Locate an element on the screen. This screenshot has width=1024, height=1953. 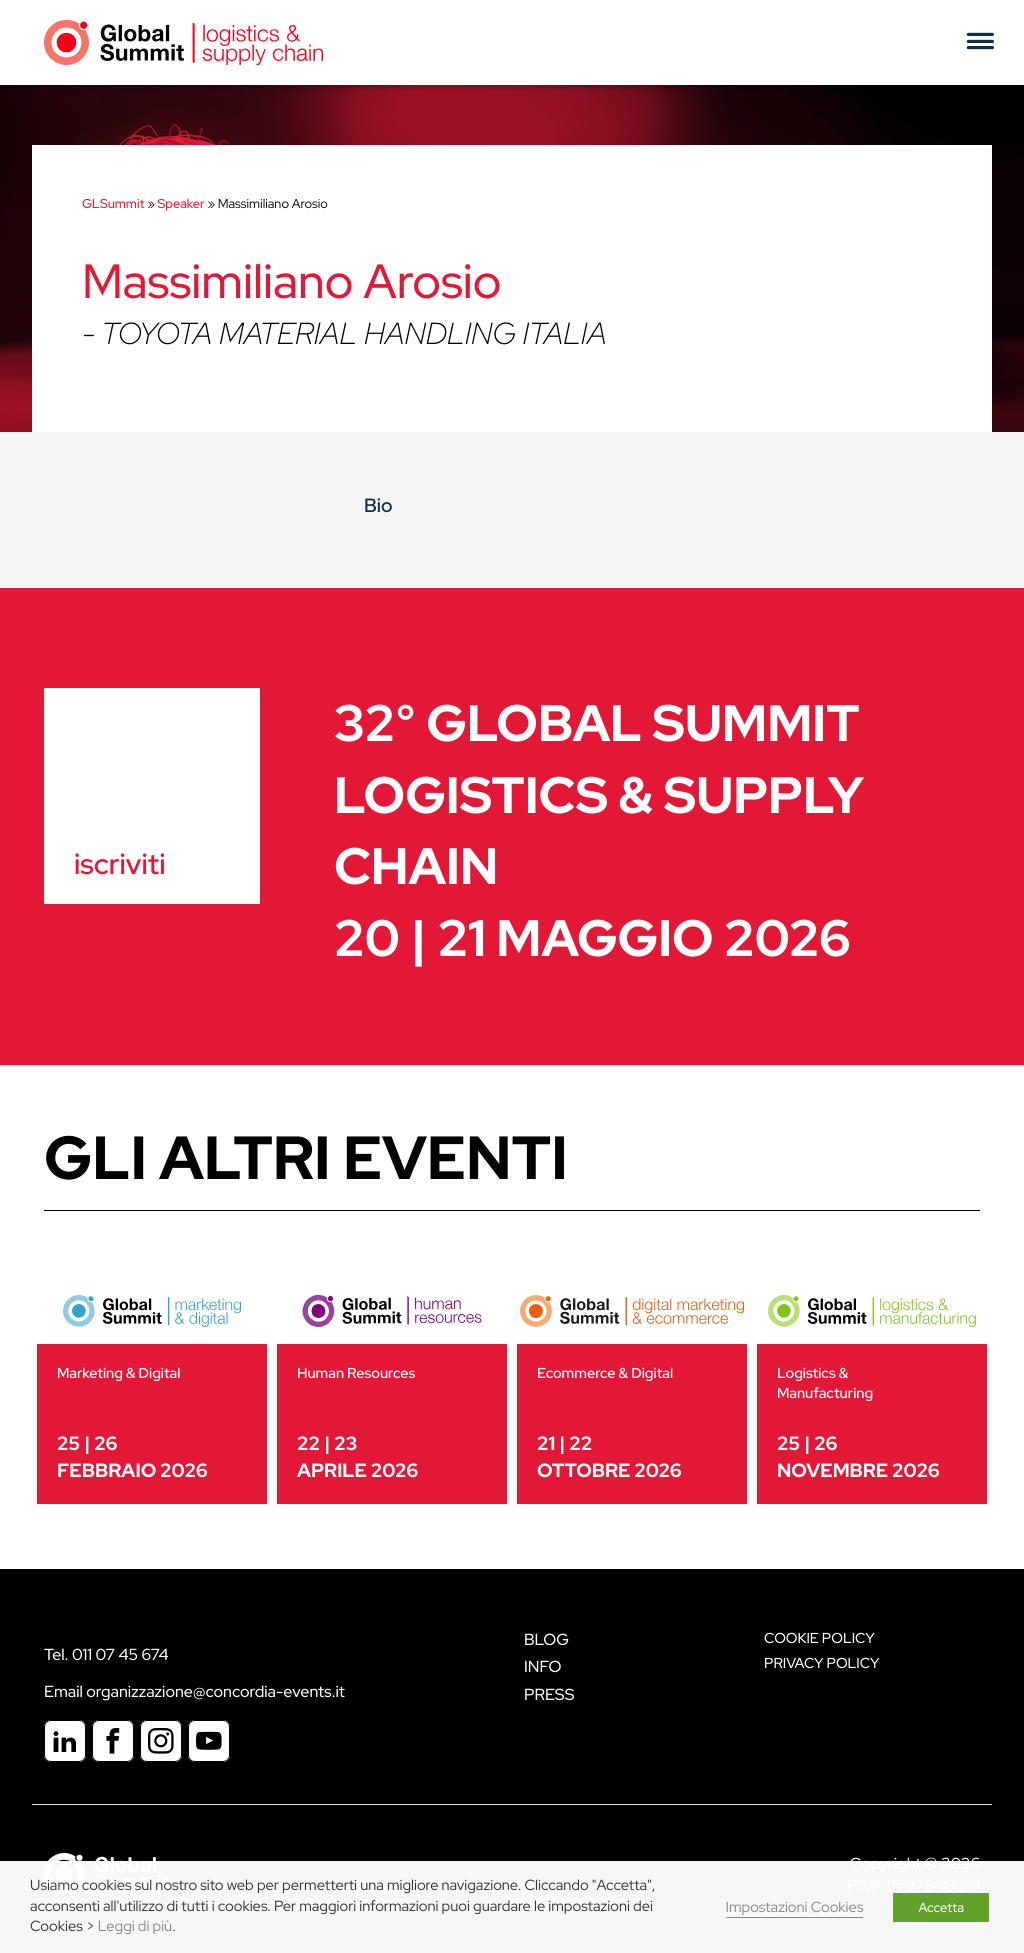
Press is located at coordinates (549, 1694).